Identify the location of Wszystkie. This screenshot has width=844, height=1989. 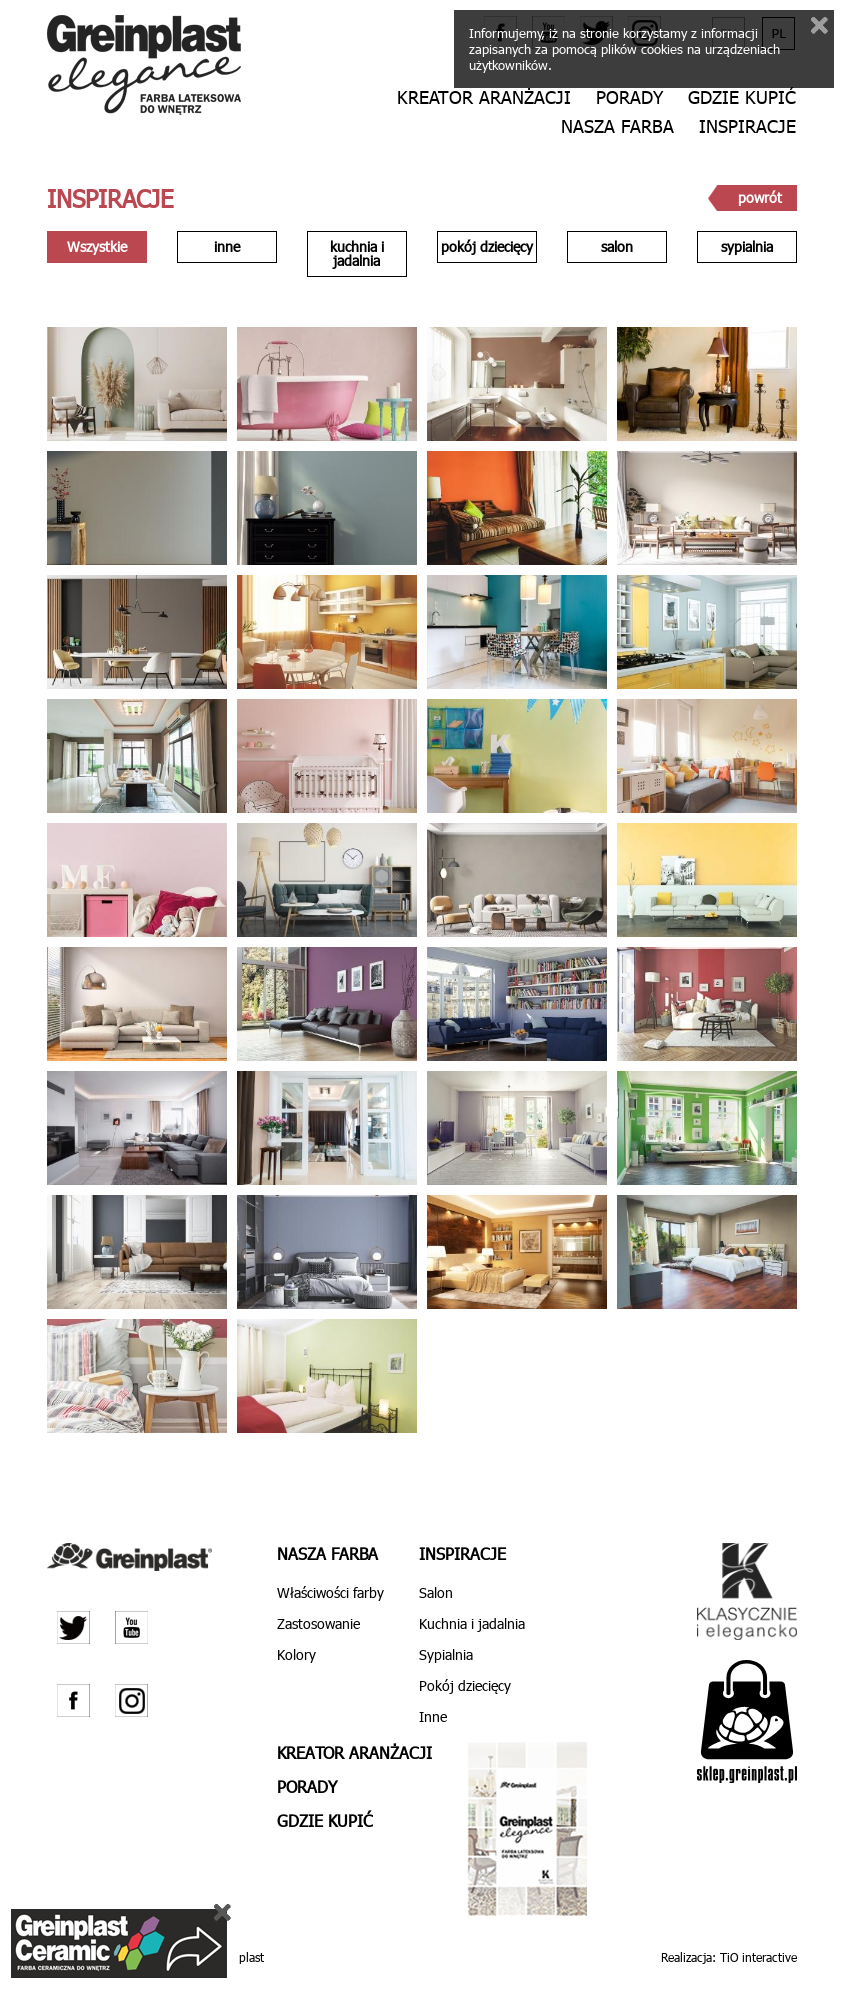
(97, 246).